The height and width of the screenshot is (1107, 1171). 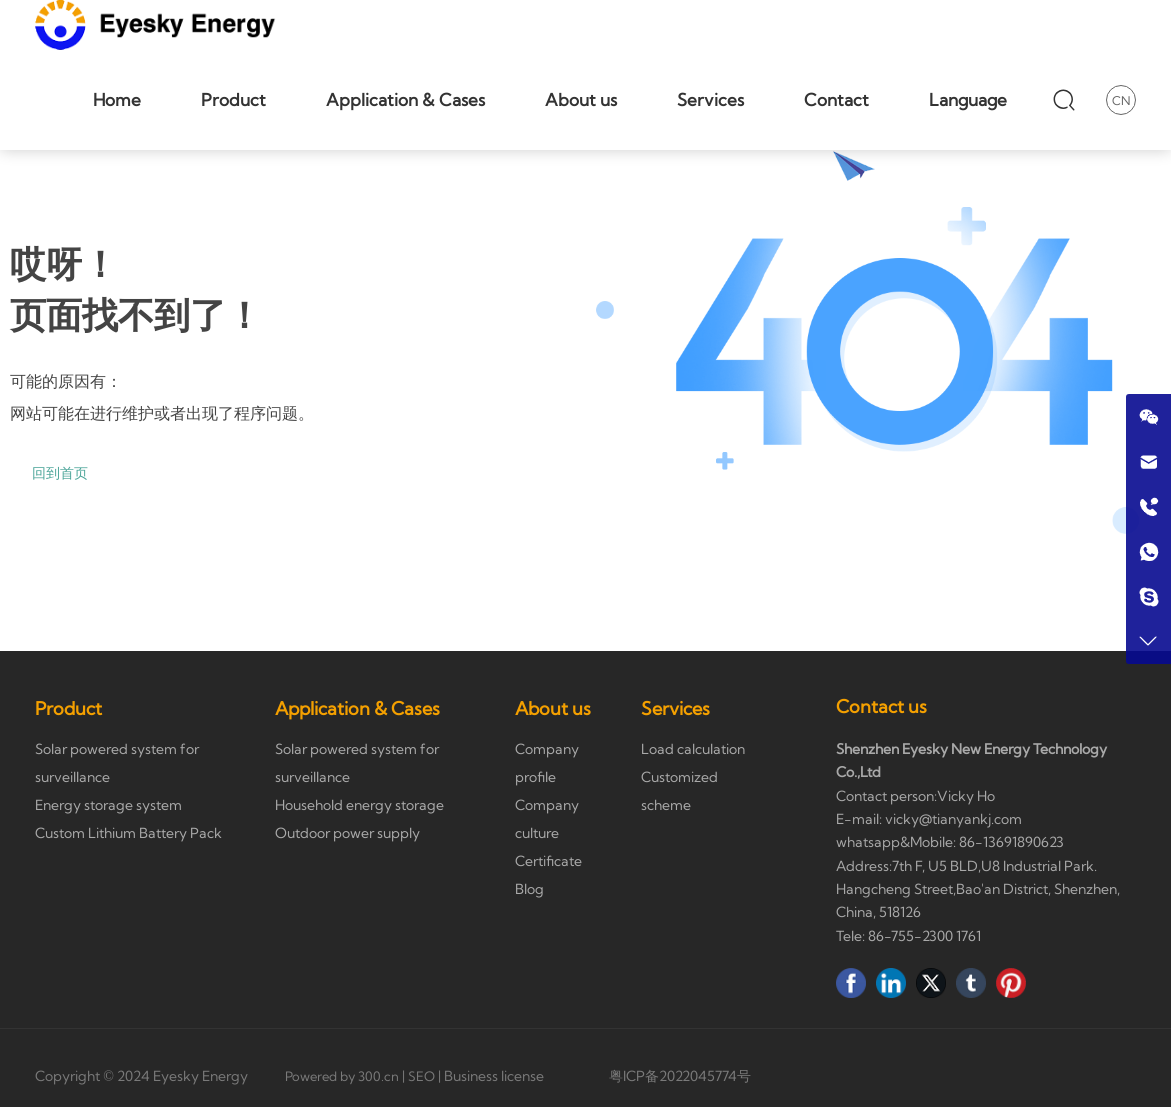 What do you see at coordinates (924, 936) in the screenshot?
I see `86-755-2300 1761` at bounding box center [924, 936].